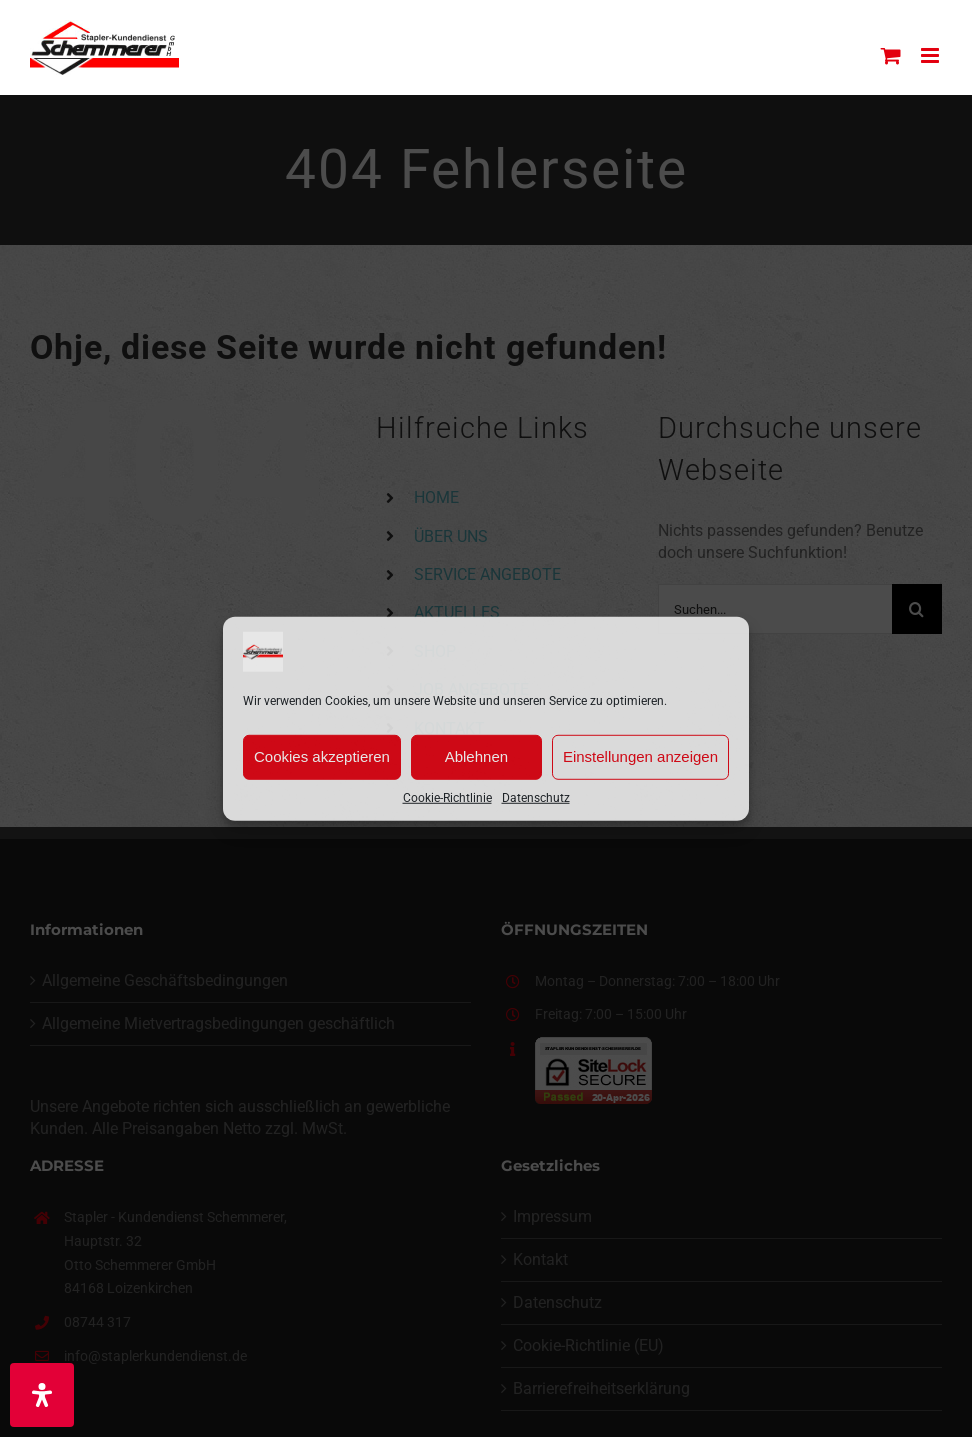 This screenshot has width=972, height=1437. I want to click on Cookies akzeptieren, so click(322, 756).